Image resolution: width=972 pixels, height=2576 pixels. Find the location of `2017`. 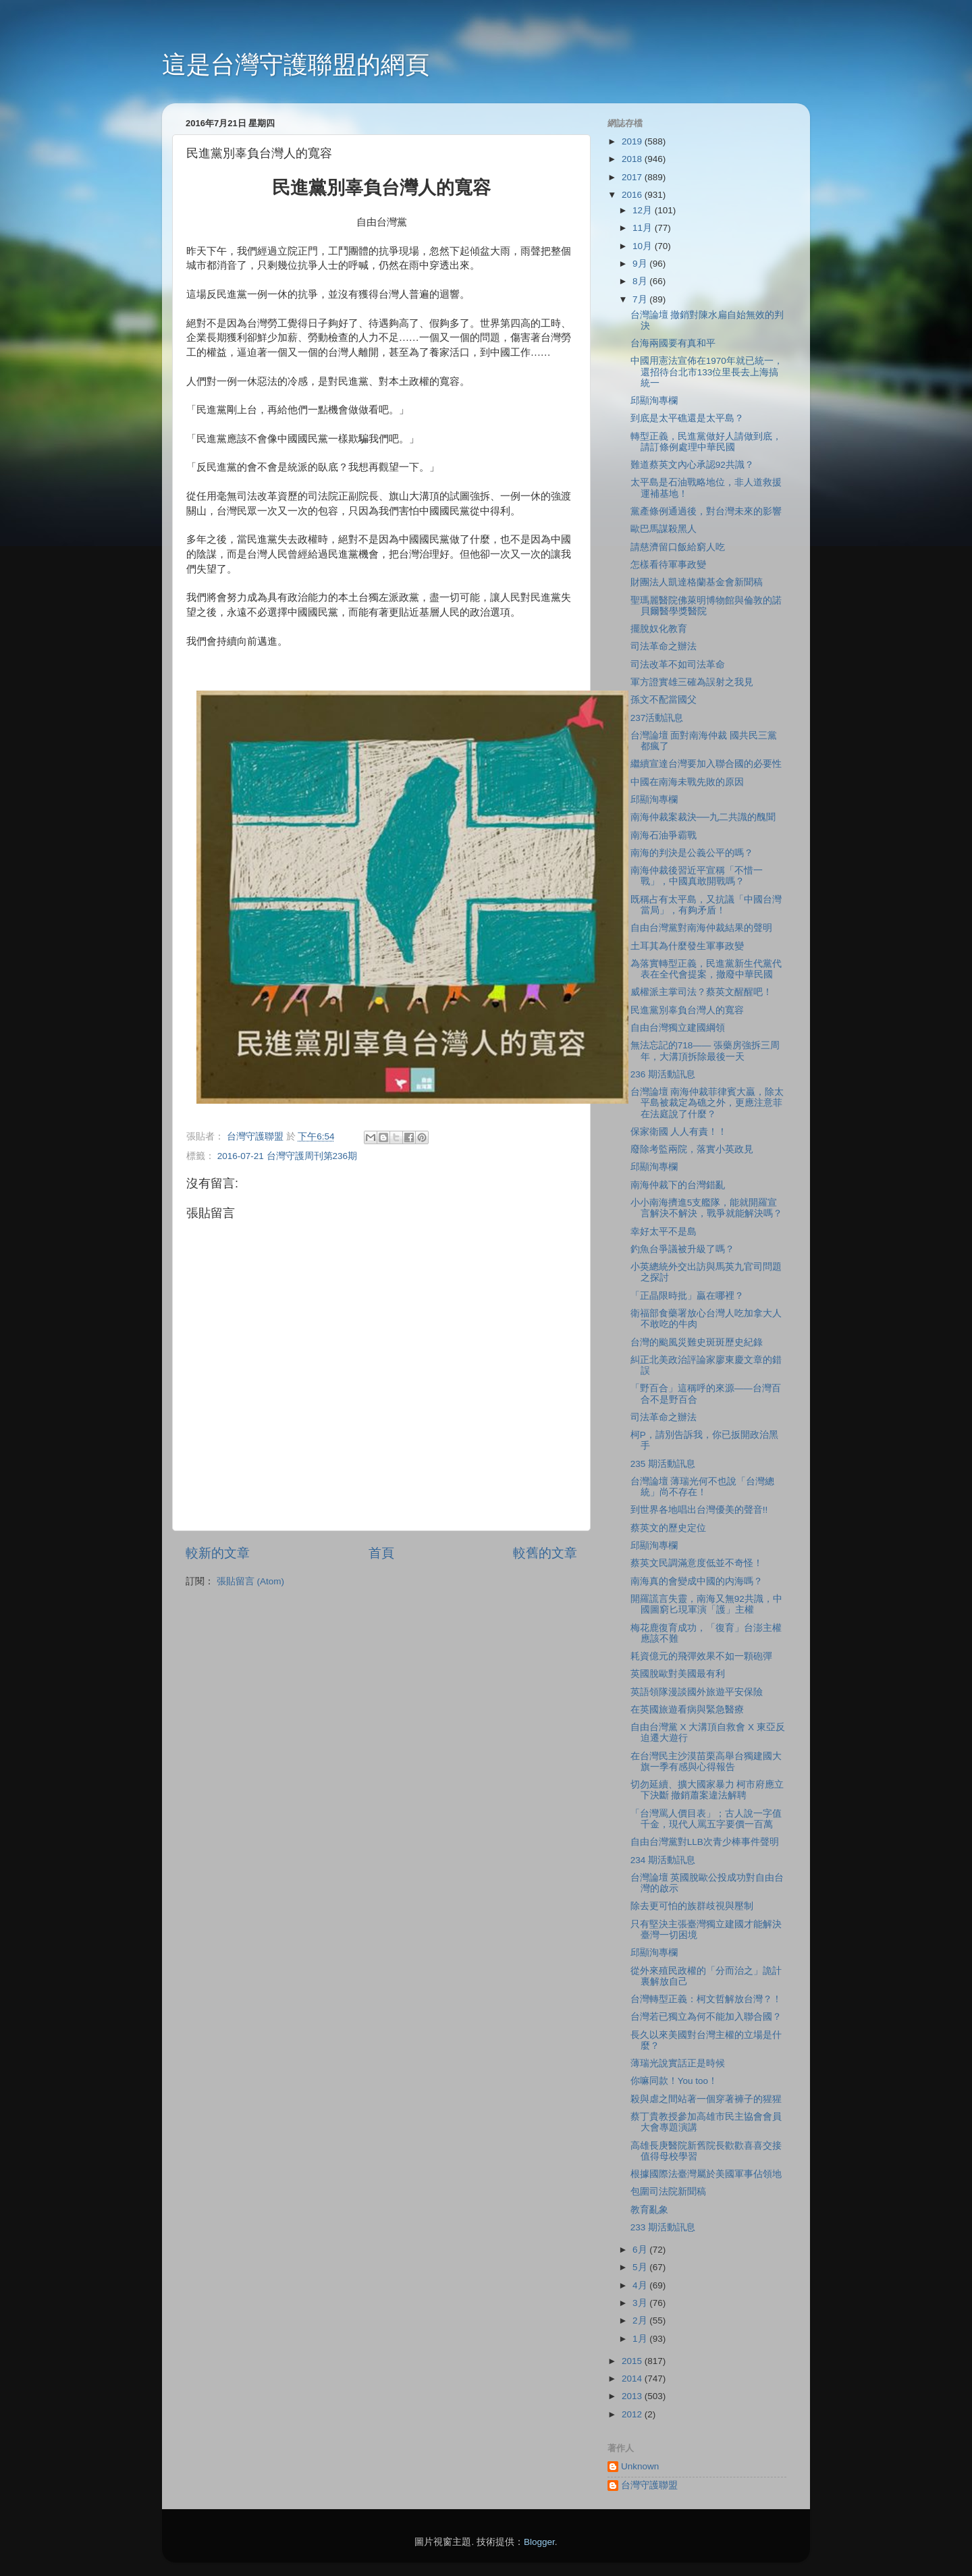

2017 is located at coordinates (633, 177).